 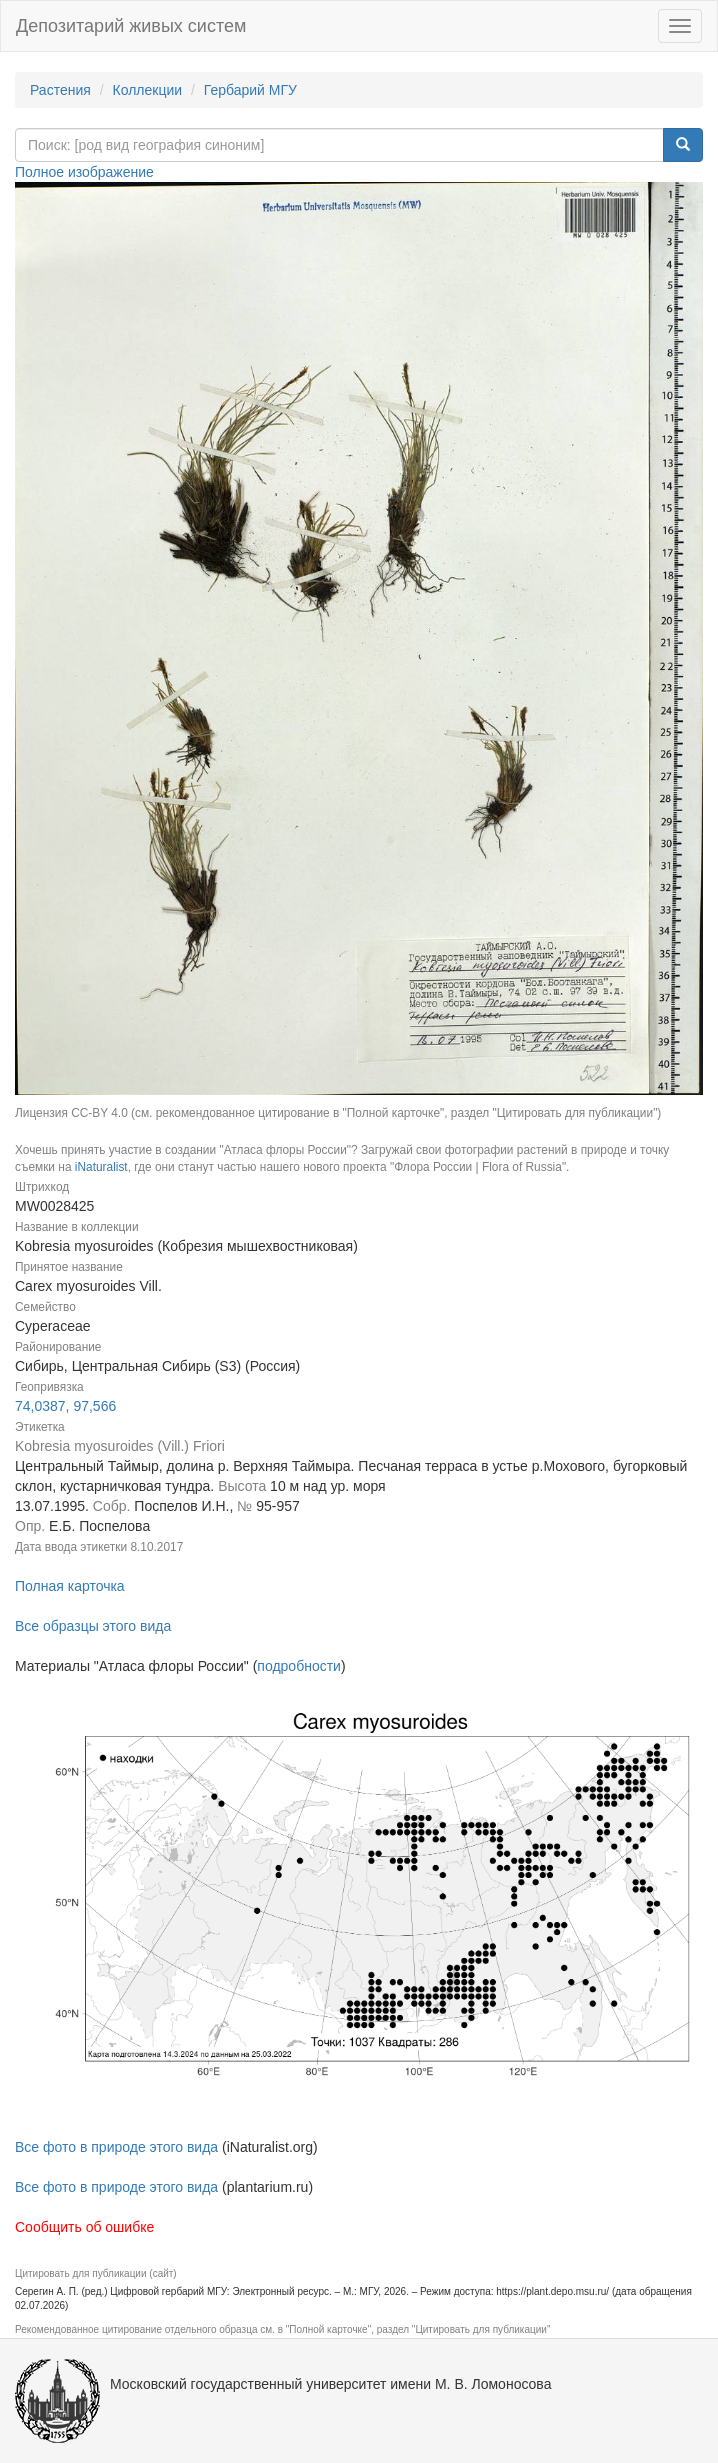 What do you see at coordinates (250, 90) in the screenshot?
I see `Гербарий МГУ` at bounding box center [250, 90].